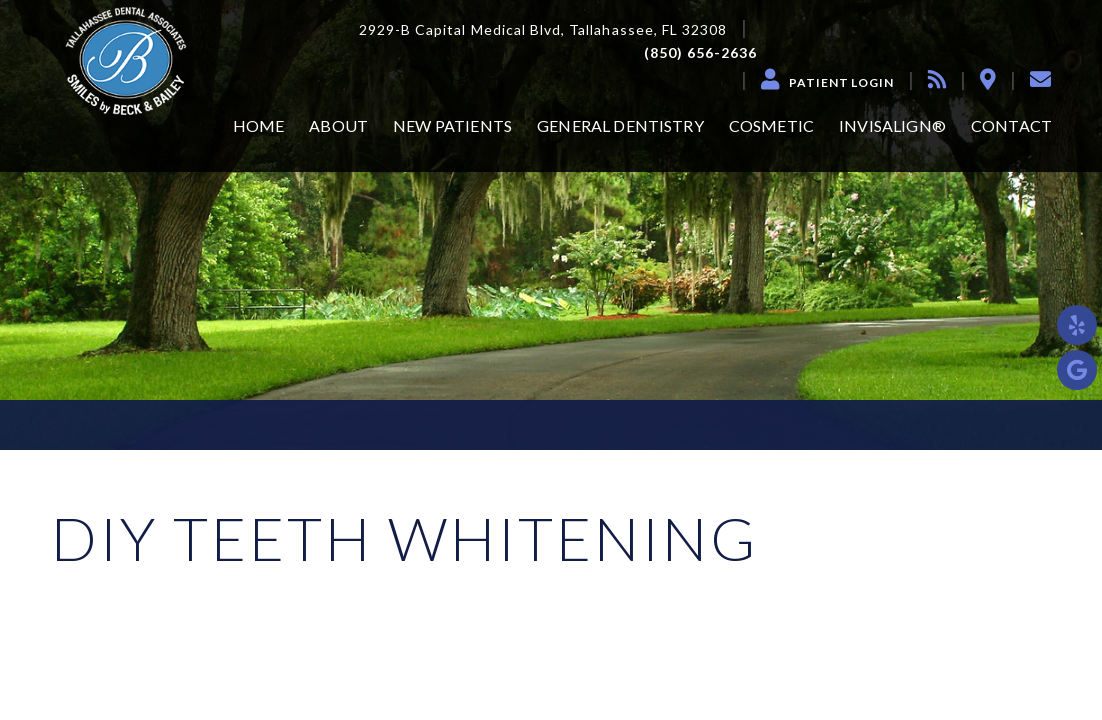 The image size is (1102, 720). I want to click on (850) 656-2636, so click(701, 53).